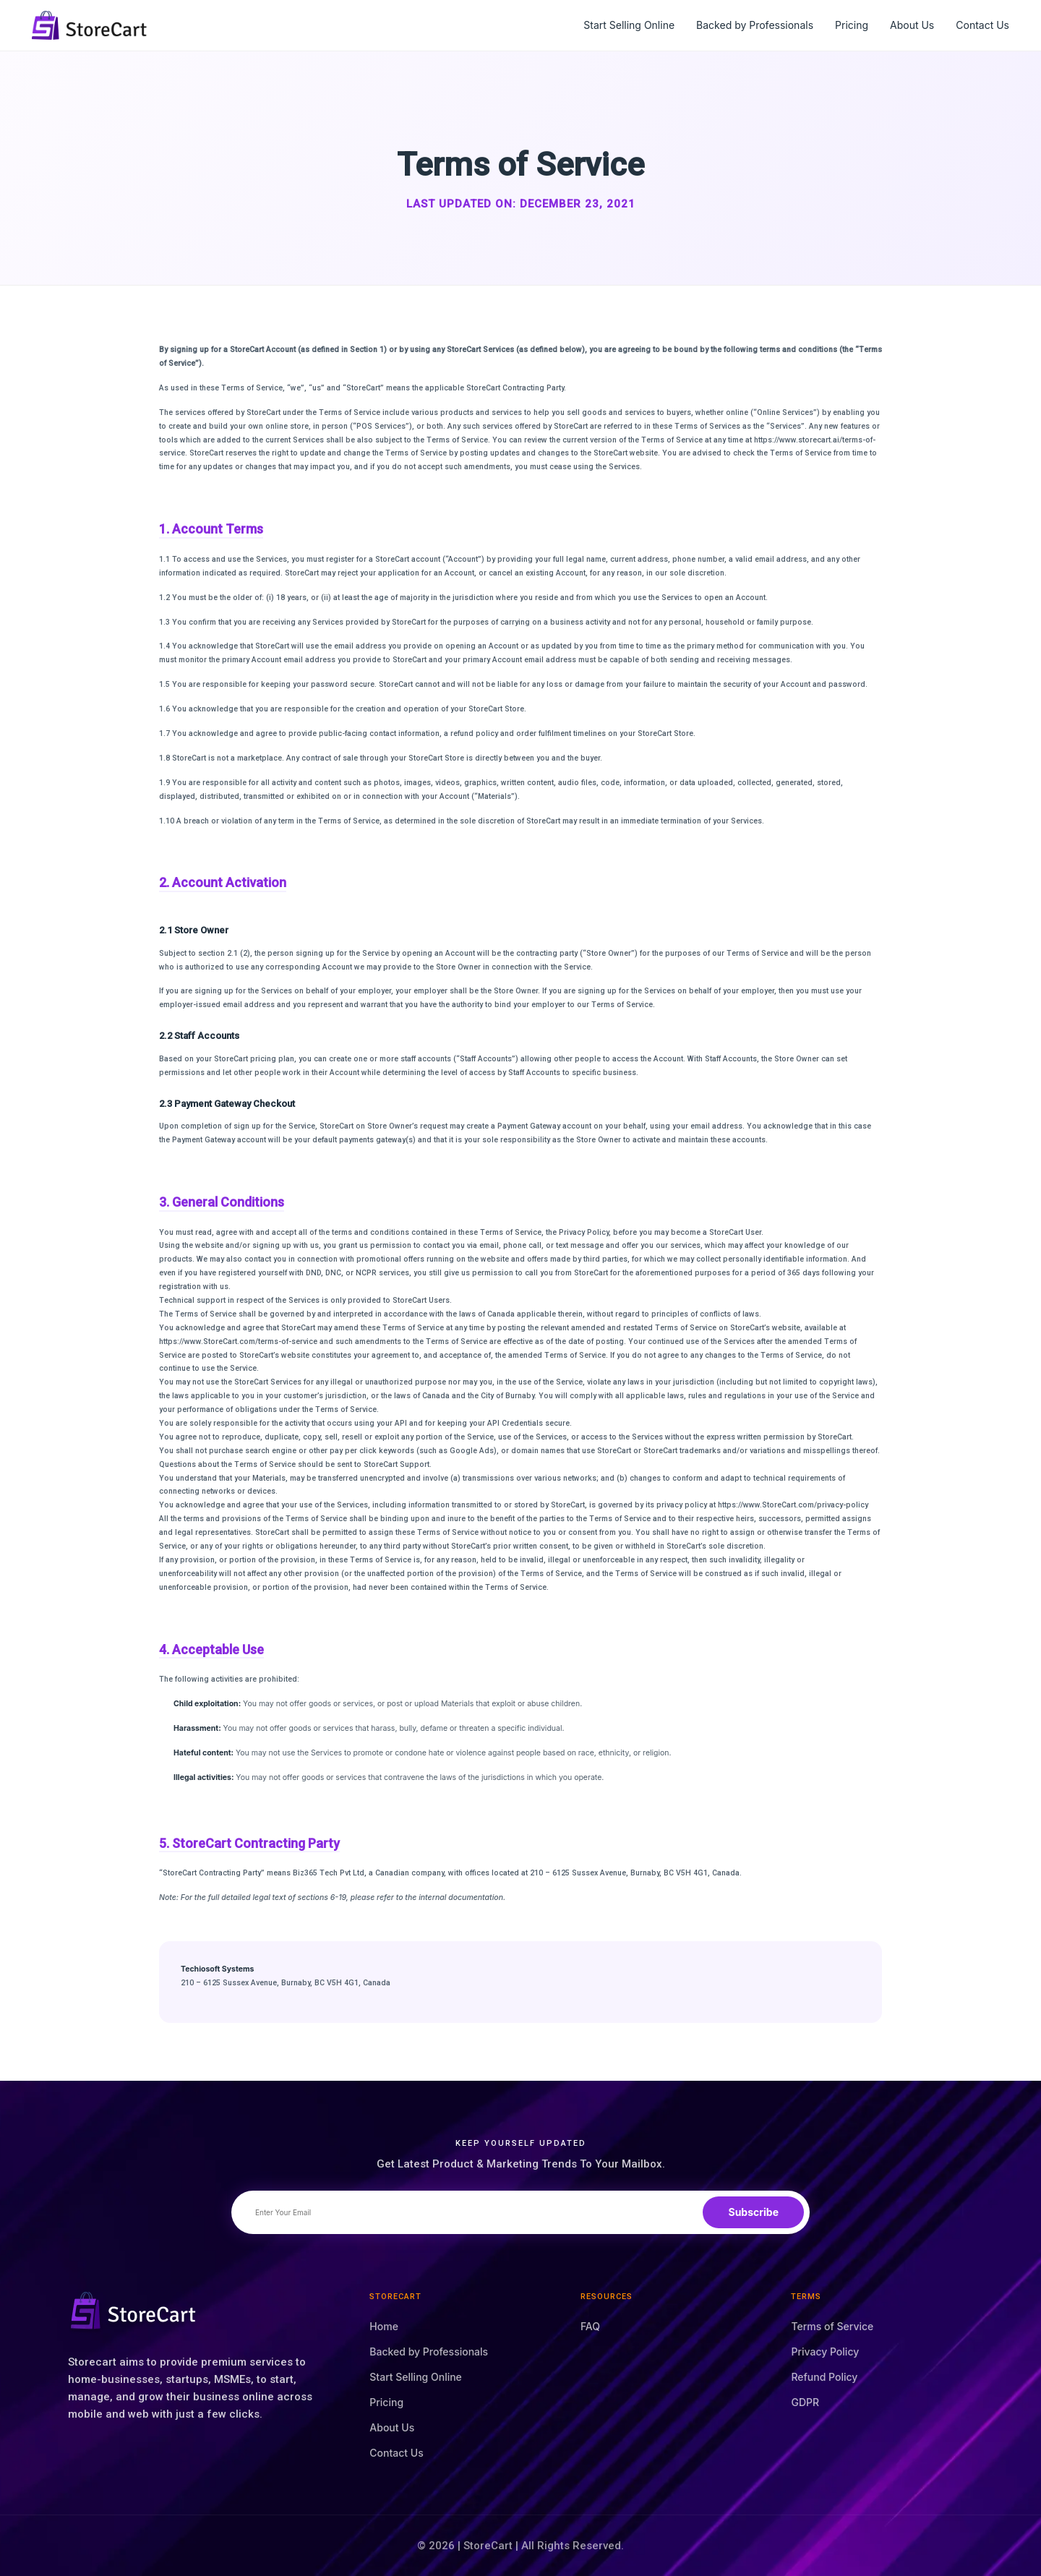 The width and height of the screenshot is (1041, 2576). What do you see at coordinates (805, 2402) in the screenshot?
I see `GDPR` at bounding box center [805, 2402].